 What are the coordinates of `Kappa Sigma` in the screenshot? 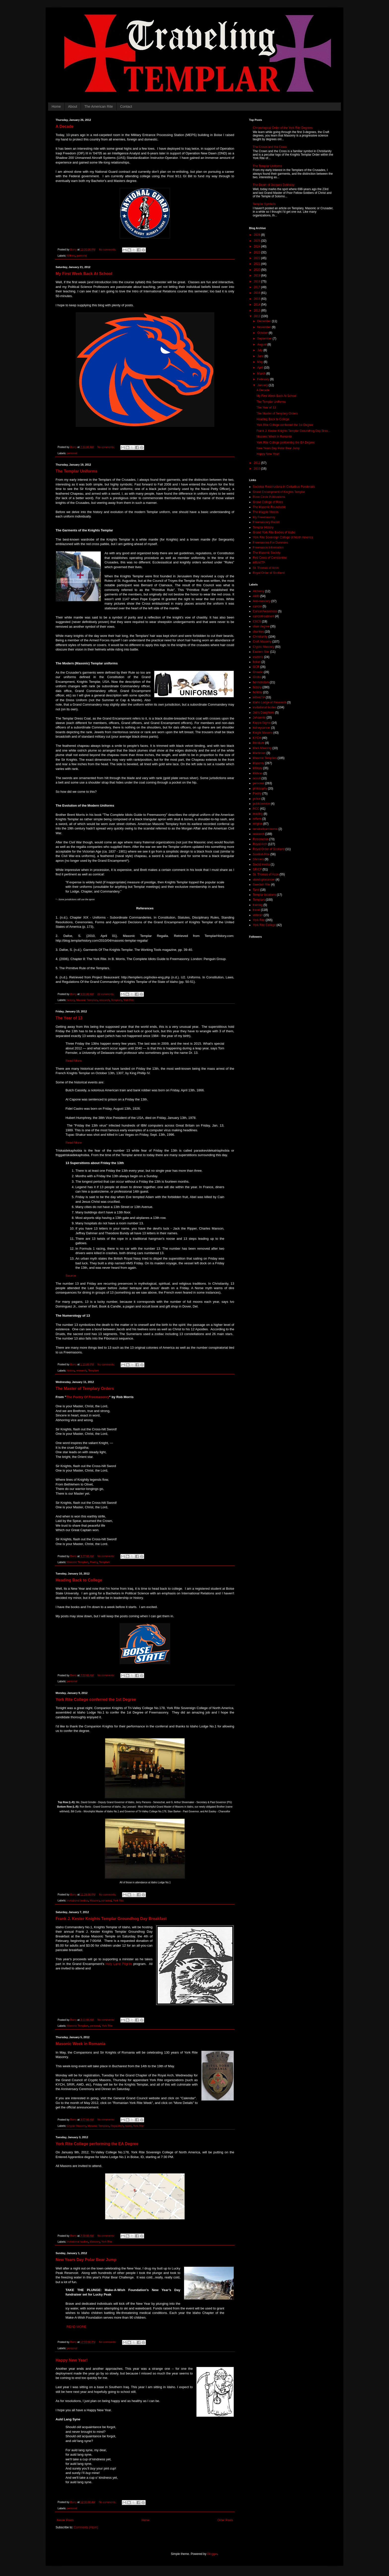 It's located at (262, 722).